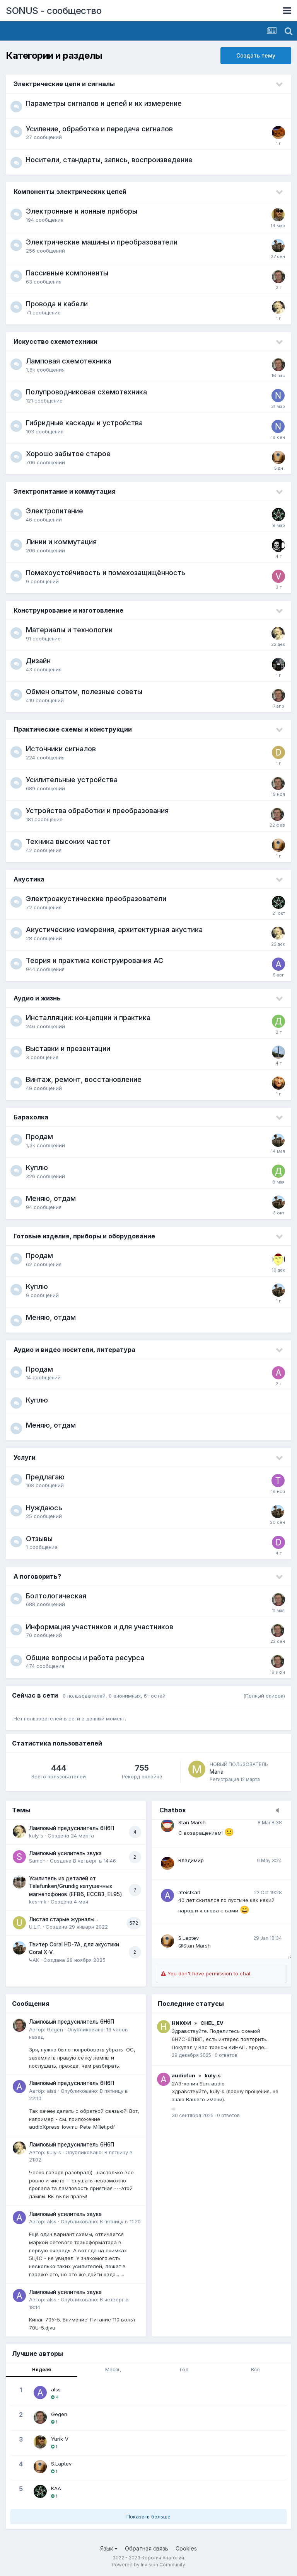 The width and height of the screenshot is (297, 2576). I want to click on А поговорить?, so click(37, 1576).